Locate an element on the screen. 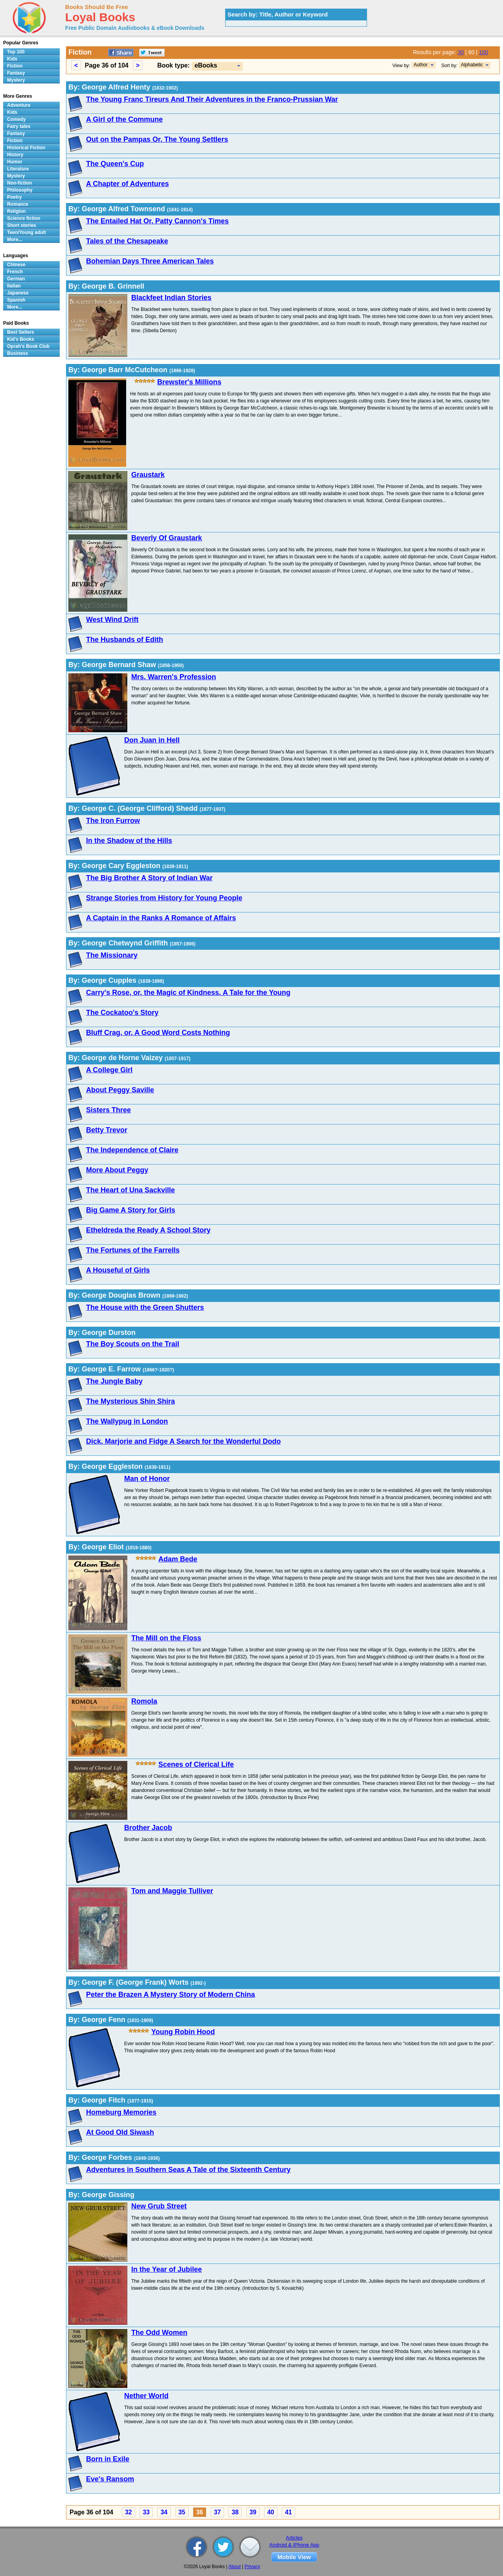 The image size is (503, 2576). The Mysterious Shin Shira is located at coordinates (130, 1401).